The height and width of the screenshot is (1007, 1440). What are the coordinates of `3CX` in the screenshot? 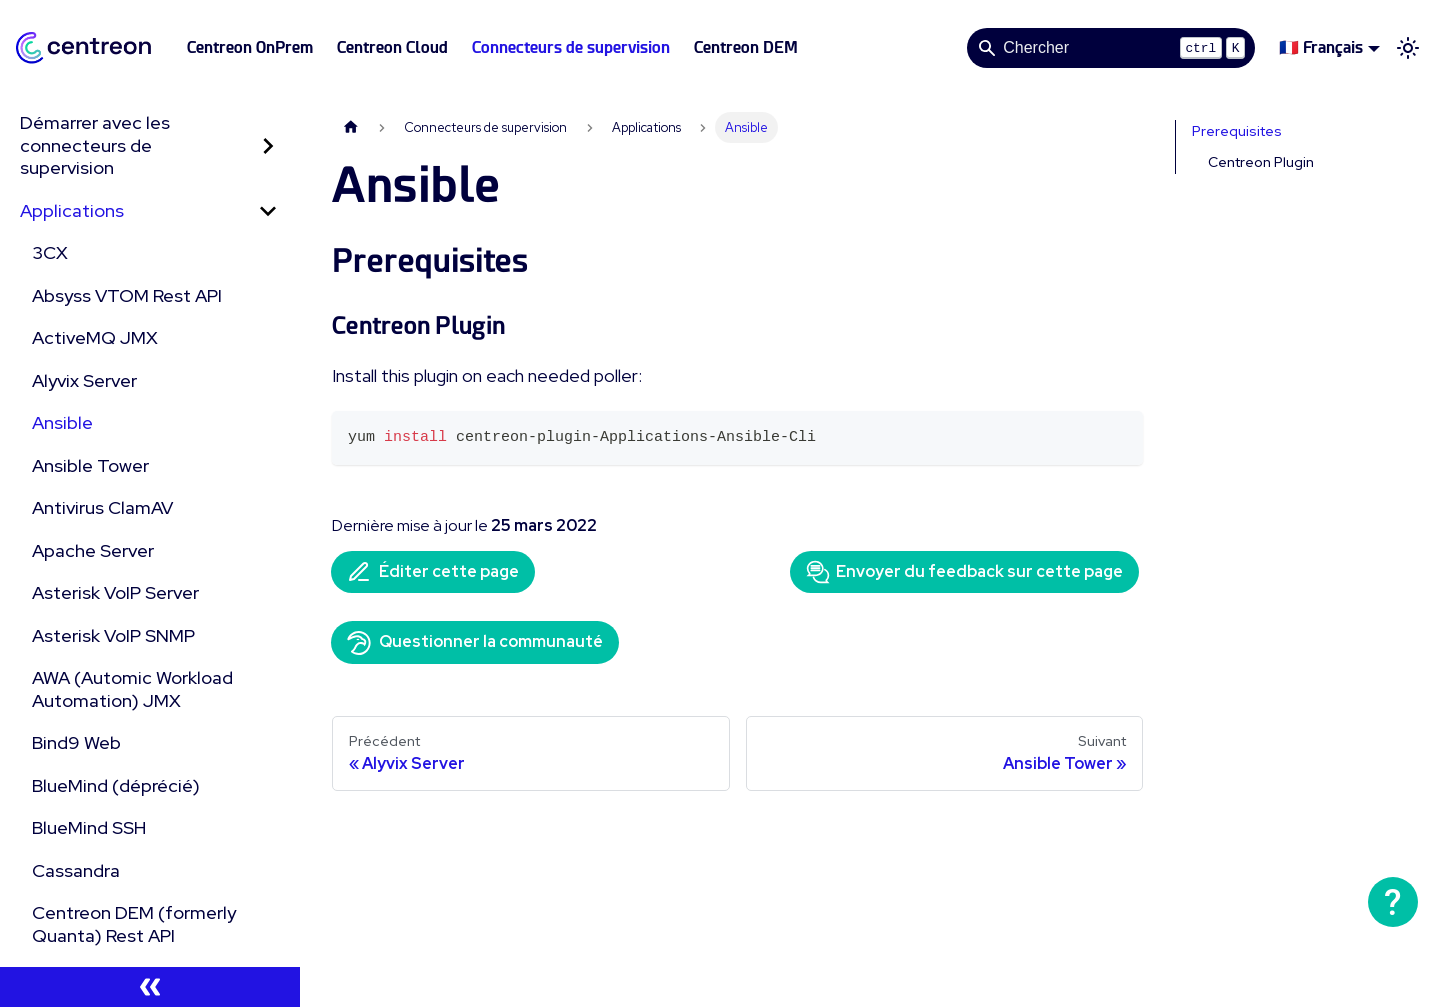 It's located at (50, 252).